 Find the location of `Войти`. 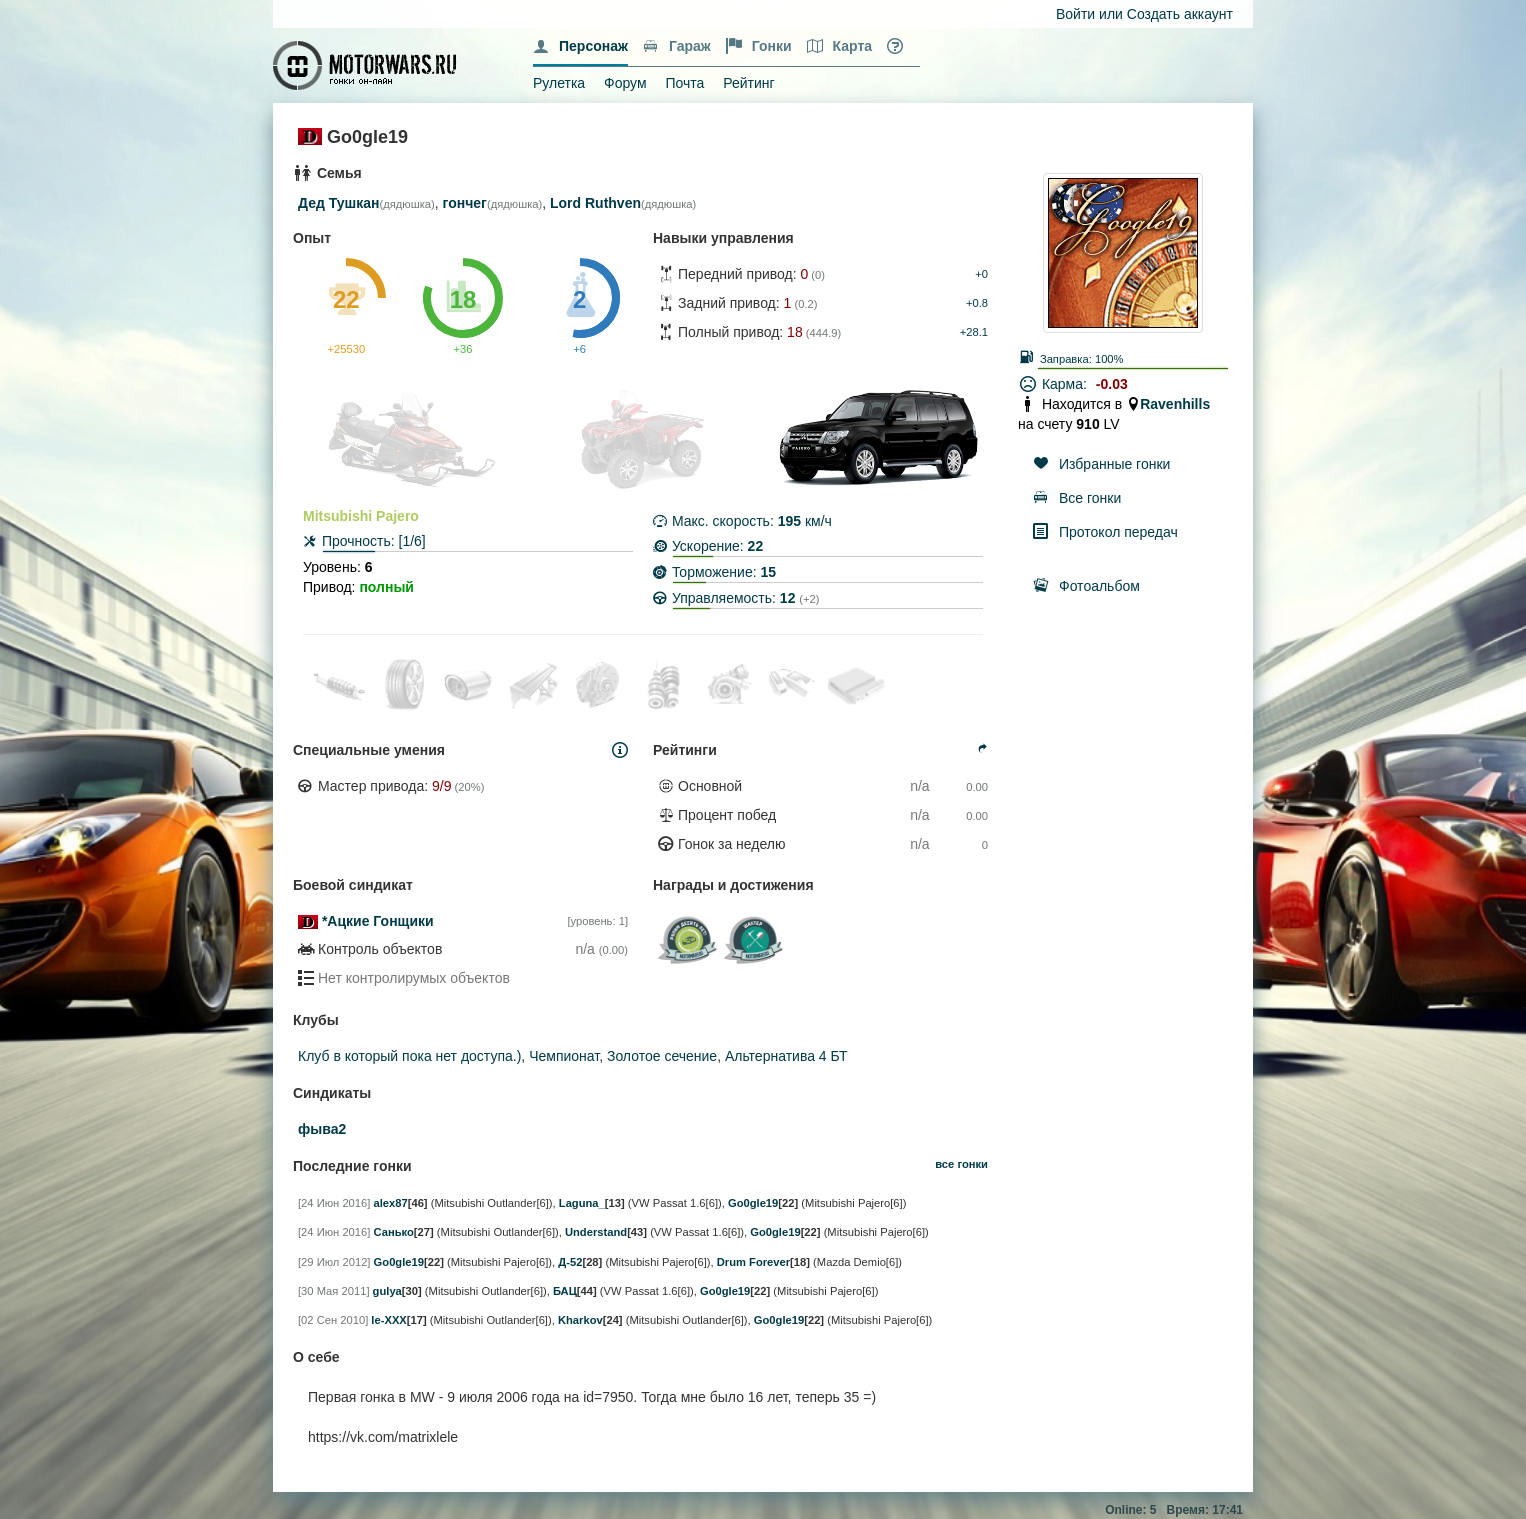

Войти is located at coordinates (1075, 14).